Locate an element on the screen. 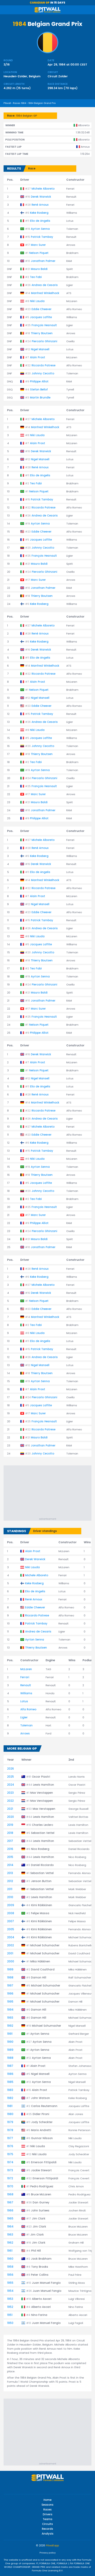 This screenshot has width=95, height=2576. 2015 is located at coordinates (10, 1857).